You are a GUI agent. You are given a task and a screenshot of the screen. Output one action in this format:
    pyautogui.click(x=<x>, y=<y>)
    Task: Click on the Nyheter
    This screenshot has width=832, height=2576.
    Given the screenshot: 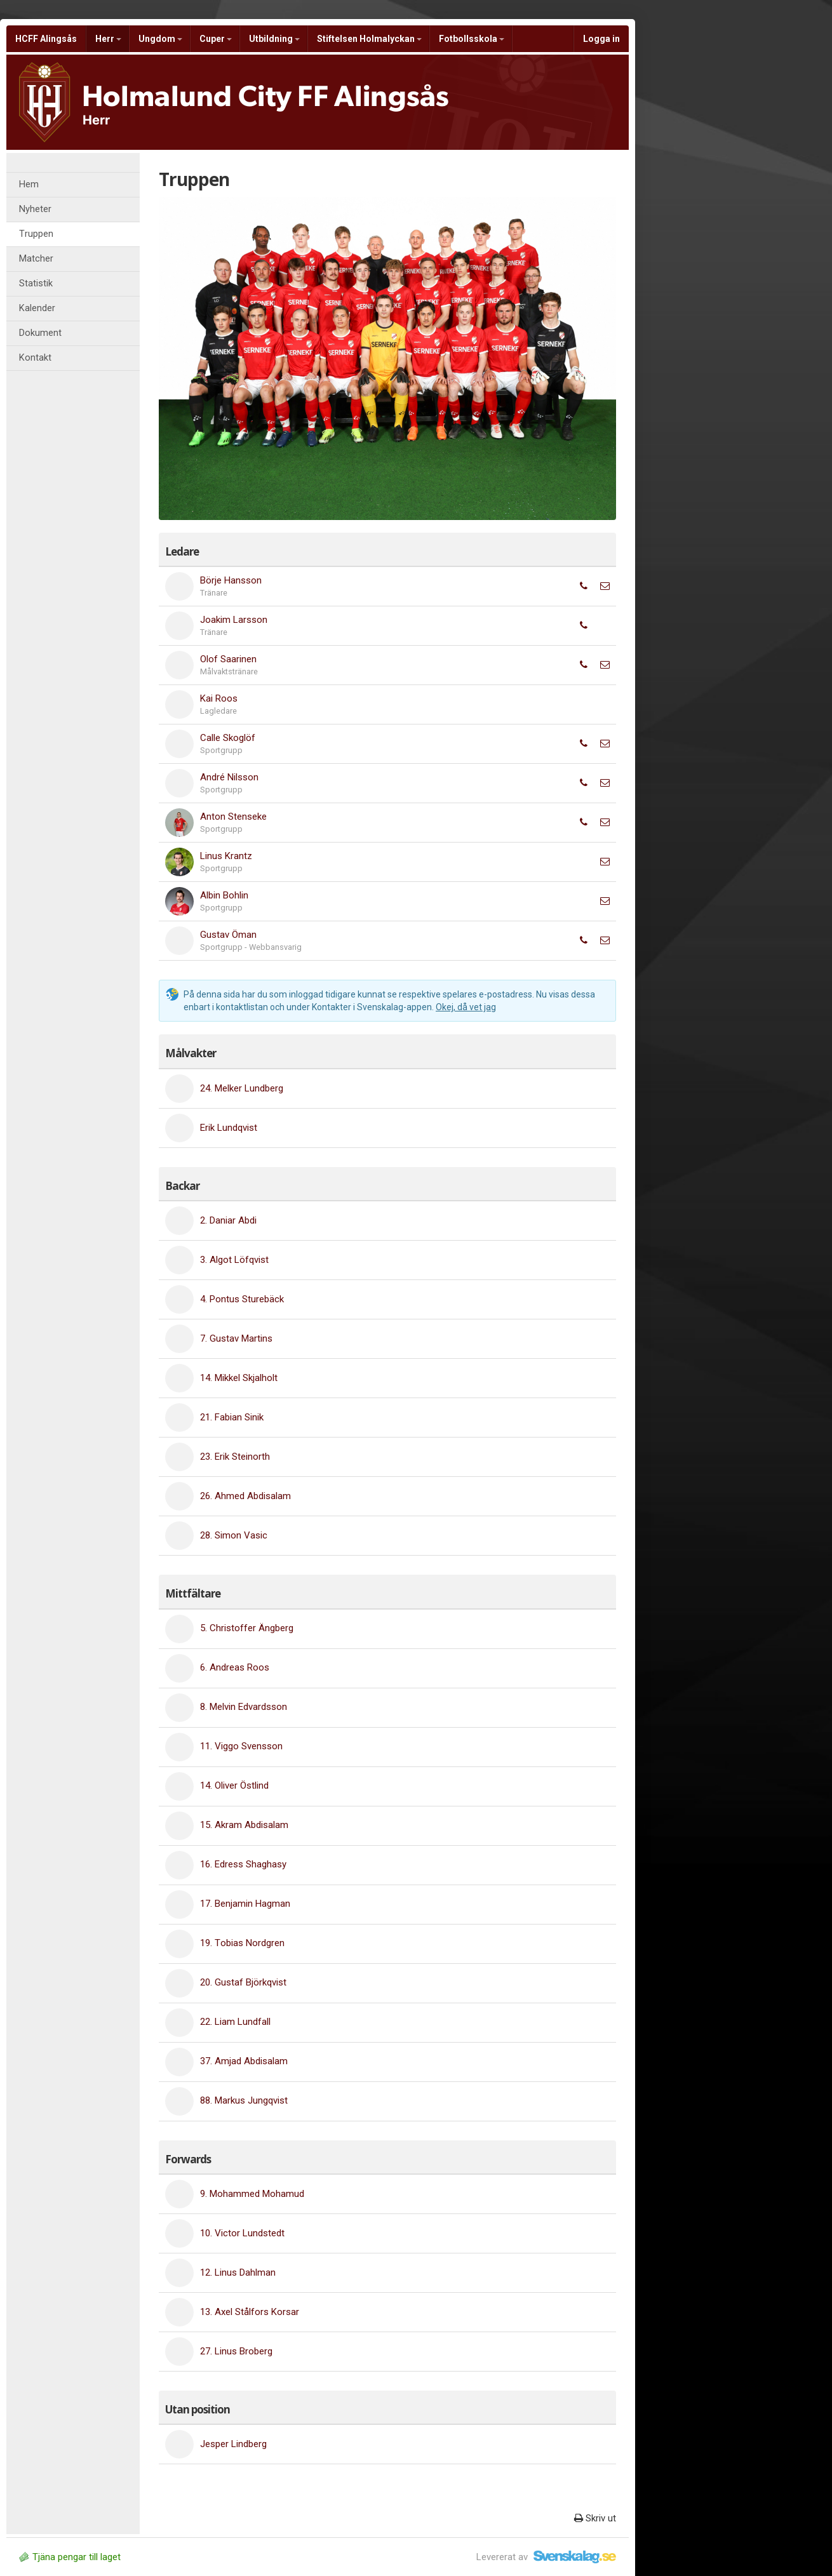 What is the action you would take?
    pyautogui.click(x=35, y=209)
    